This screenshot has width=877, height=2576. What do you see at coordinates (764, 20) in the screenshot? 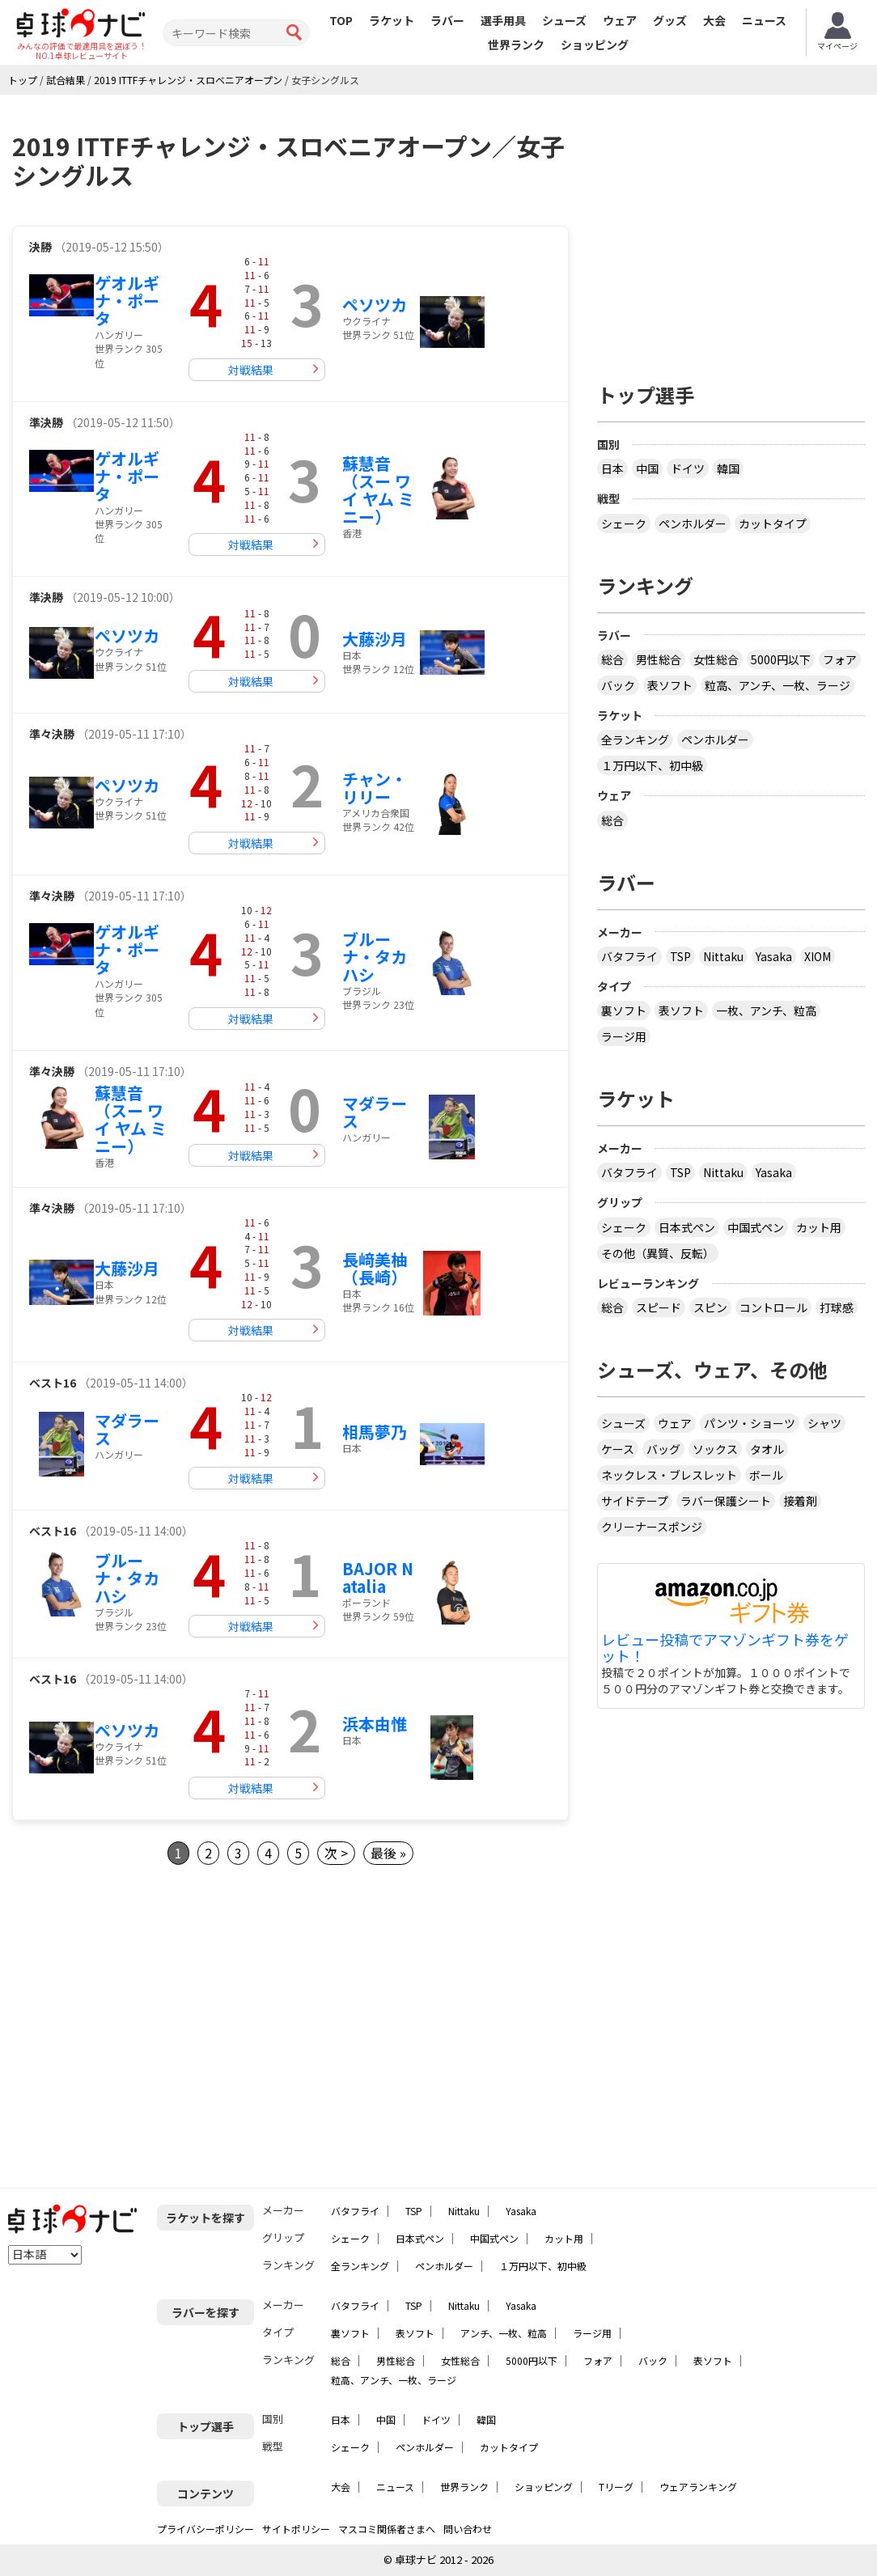
I see `ニュース` at bounding box center [764, 20].